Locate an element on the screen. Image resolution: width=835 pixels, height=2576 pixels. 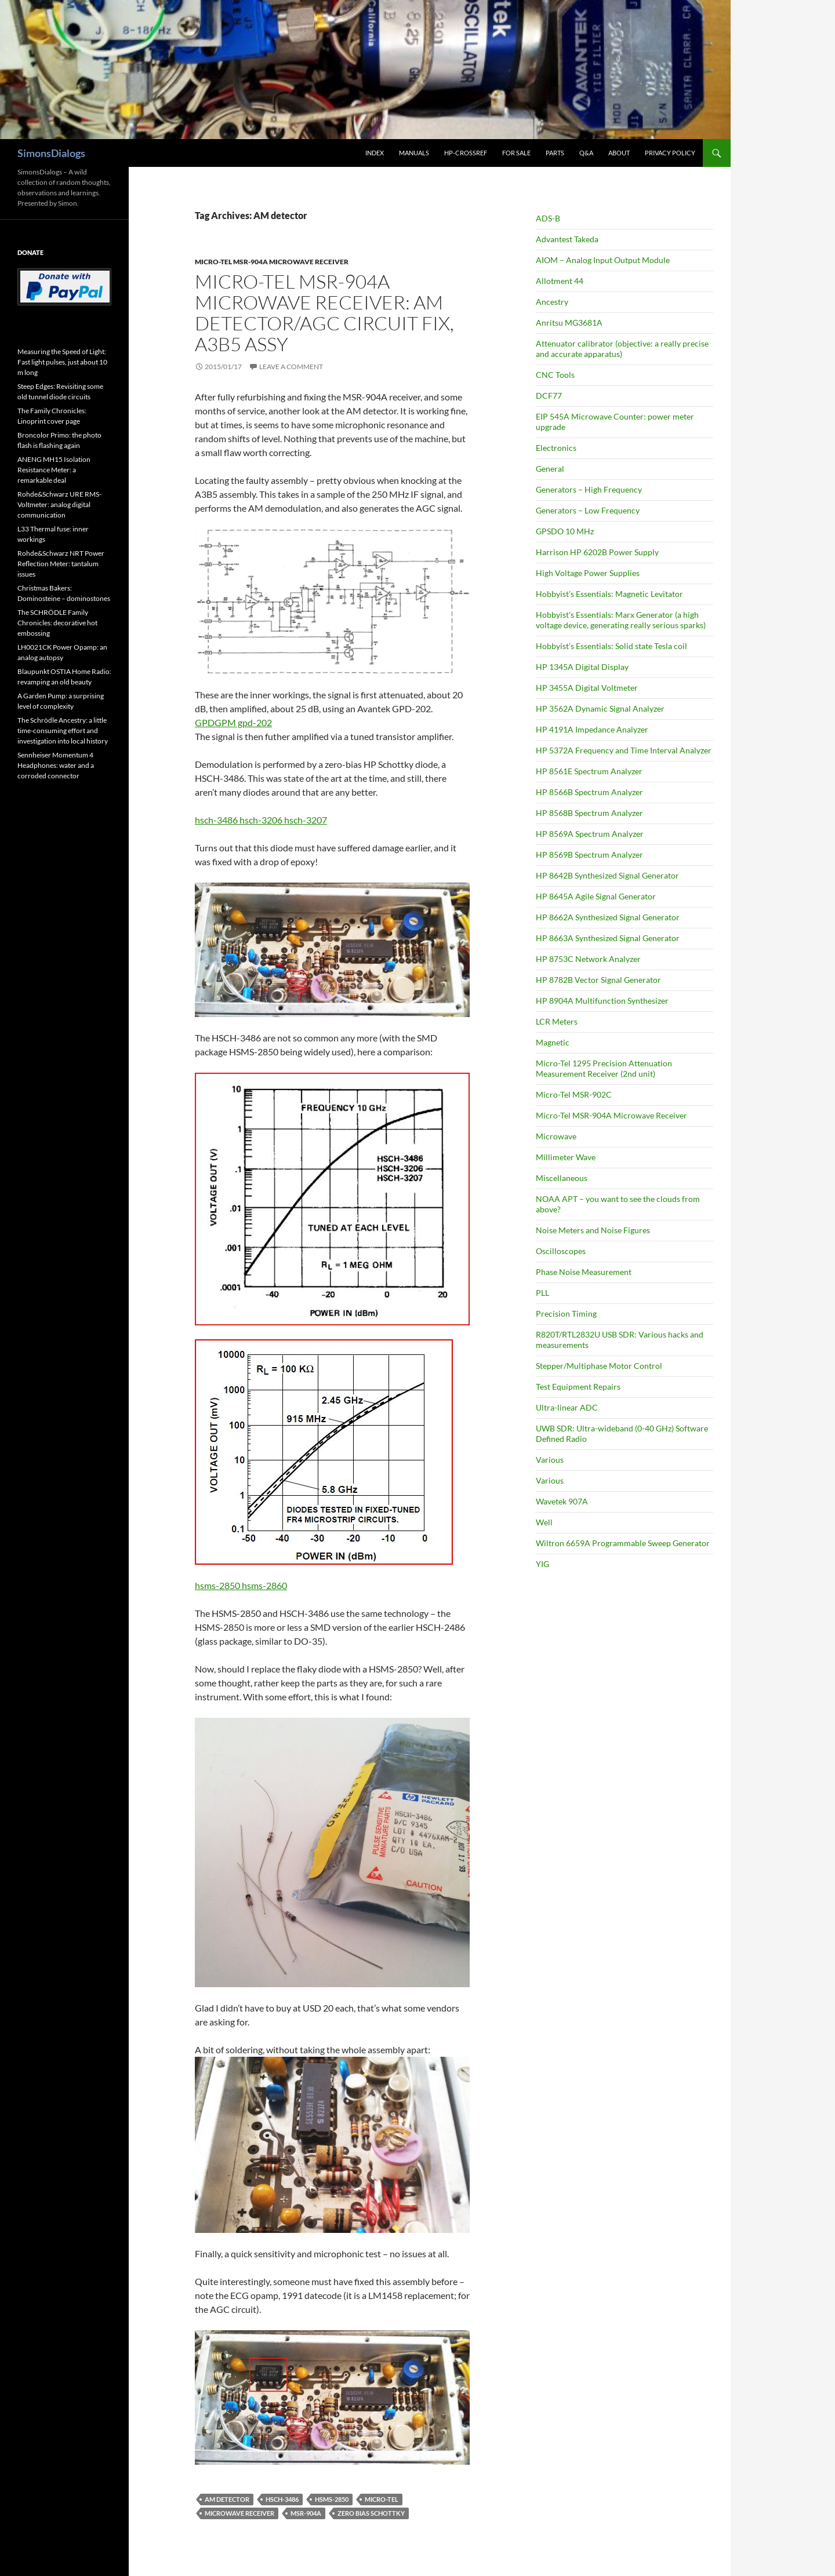
ANENG MH15 Isolation Resistance Meter: a remarkable deal is located at coordinates (53, 469).